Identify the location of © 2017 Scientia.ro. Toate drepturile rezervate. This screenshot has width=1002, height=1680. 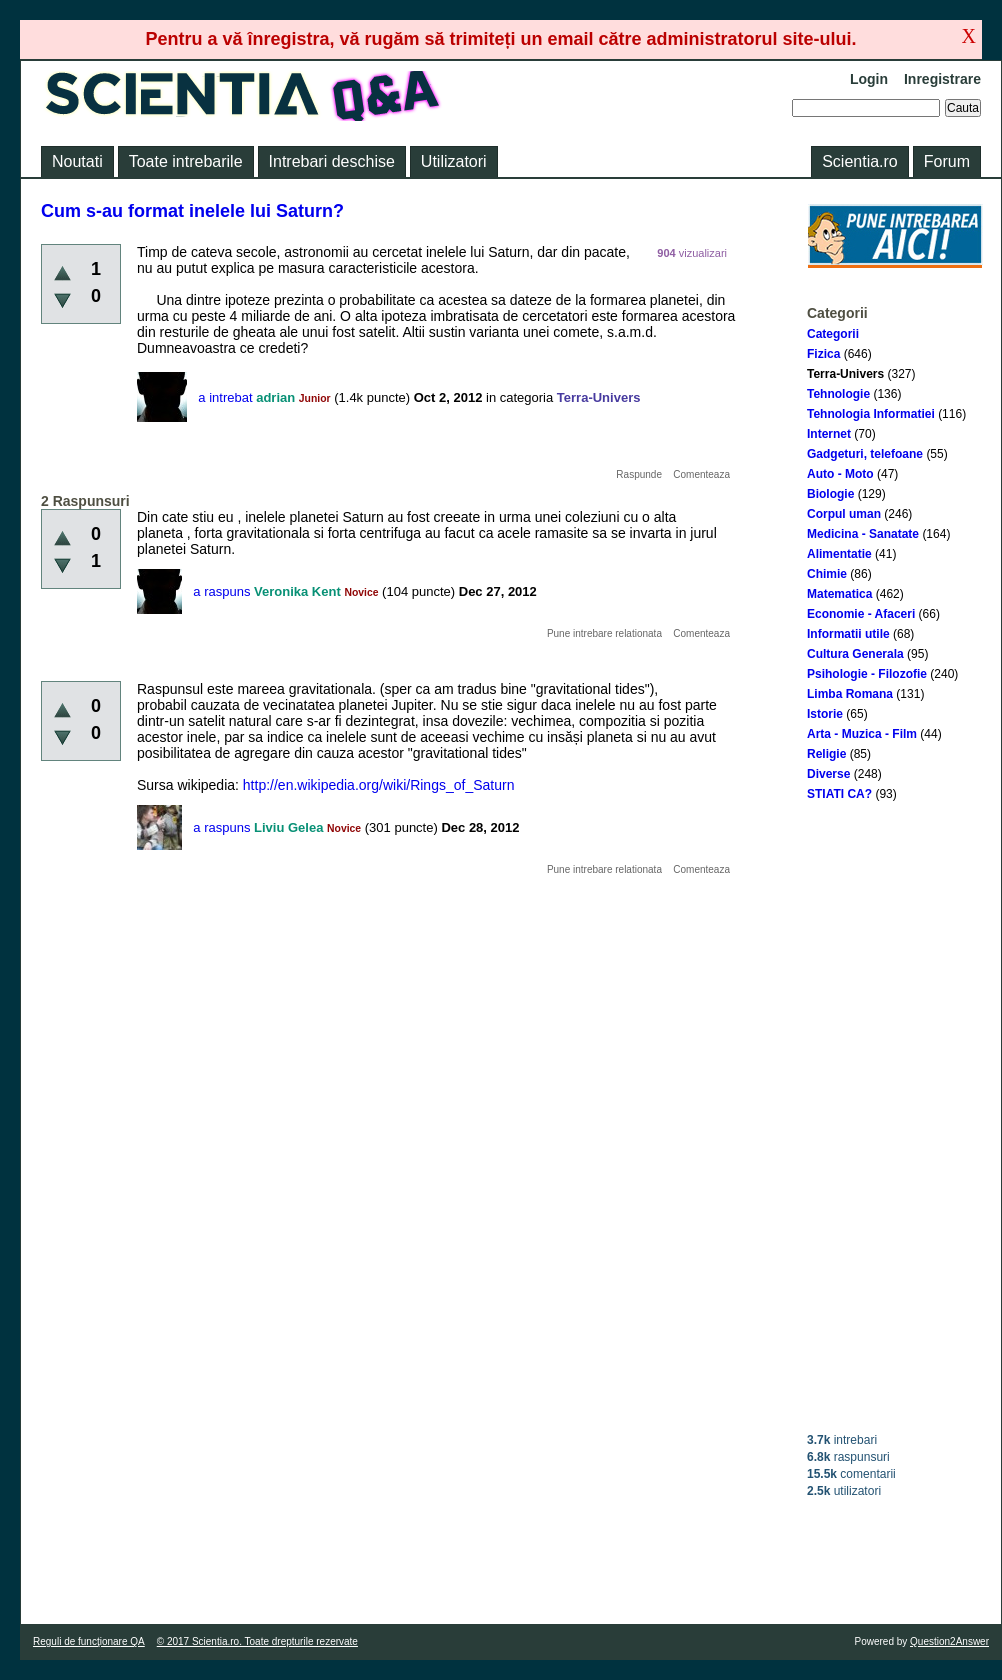
(257, 1641).